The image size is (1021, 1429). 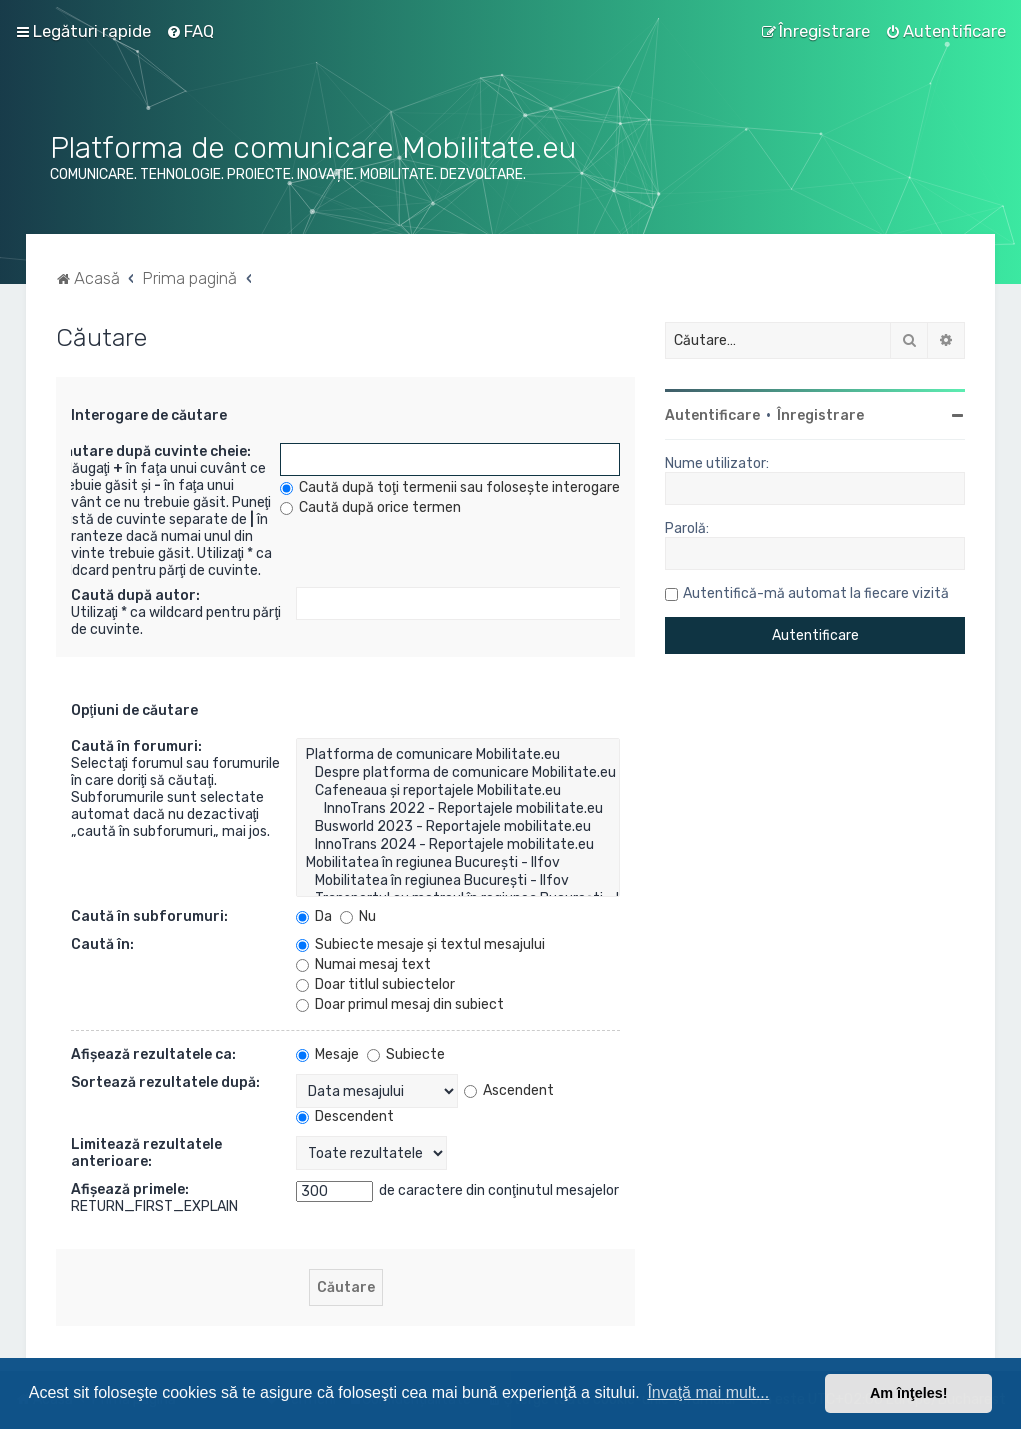 What do you see at coordinates (486, 487) in the screenshot?
I see `Caută după toţi termenii sau foloseşte interogarea introdusă` at bounding box center [486, 487].